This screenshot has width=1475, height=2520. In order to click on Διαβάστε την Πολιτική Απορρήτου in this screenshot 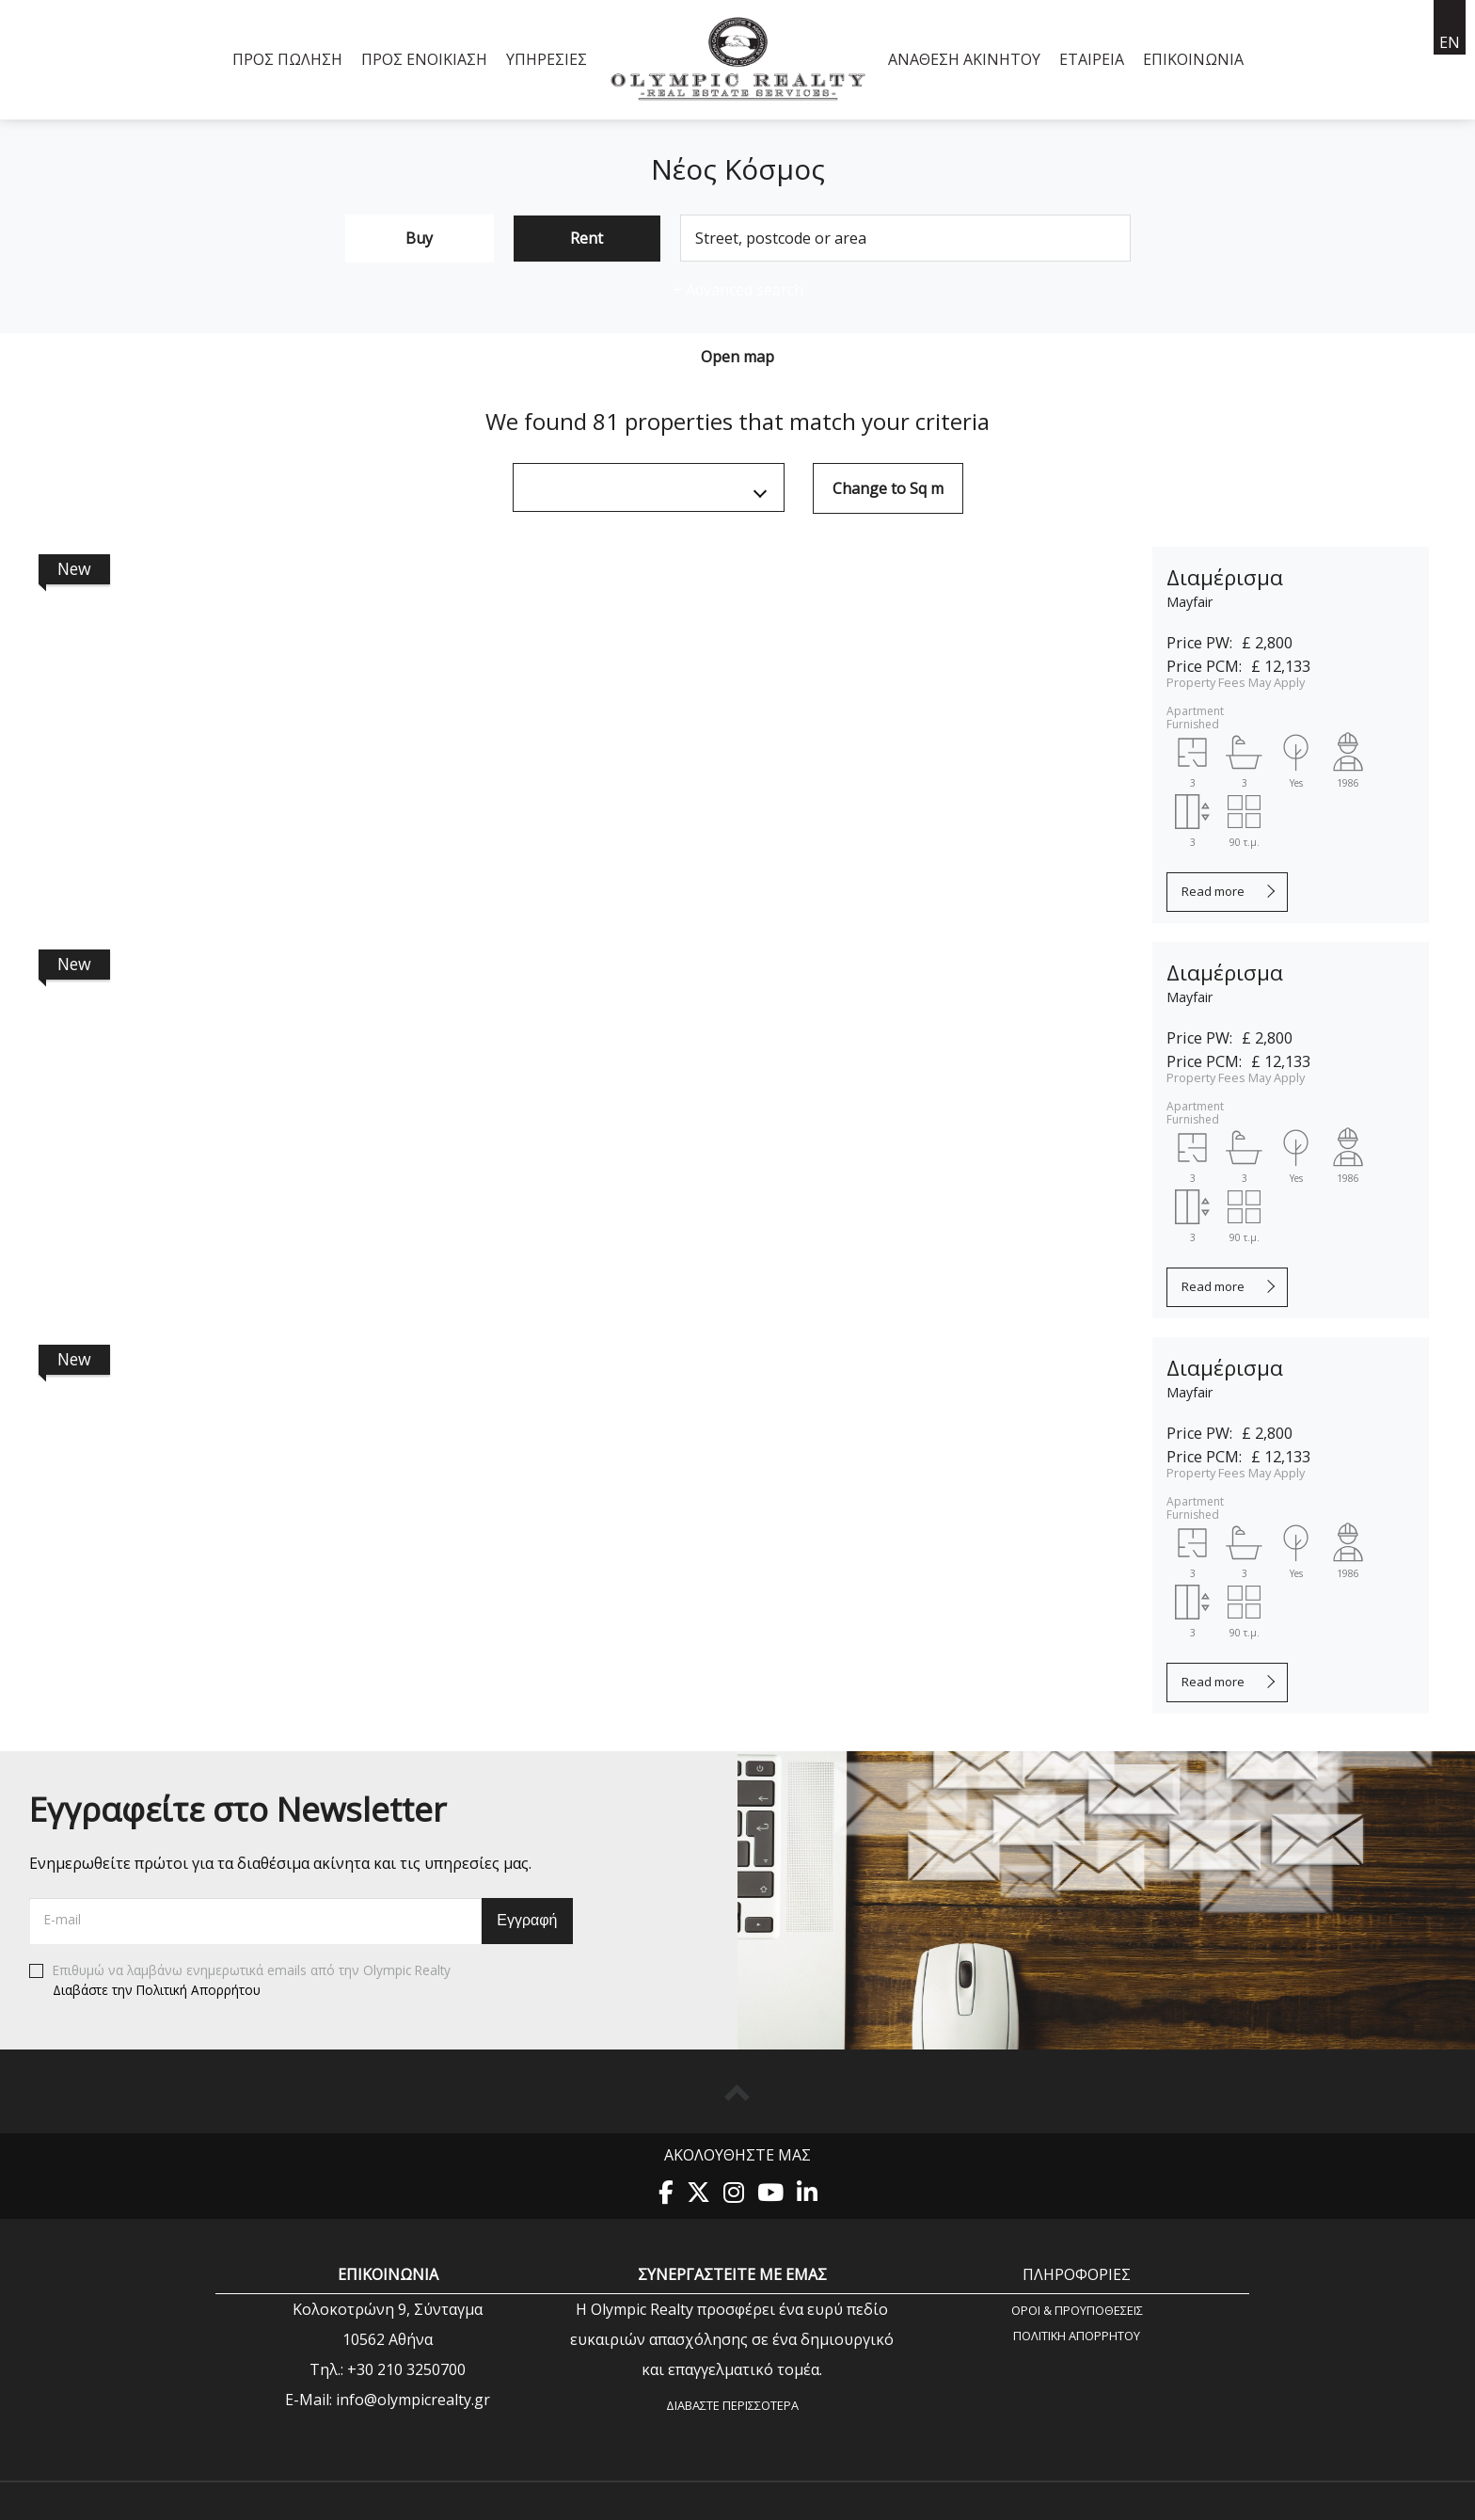, I will do `click(157, 1989)`.